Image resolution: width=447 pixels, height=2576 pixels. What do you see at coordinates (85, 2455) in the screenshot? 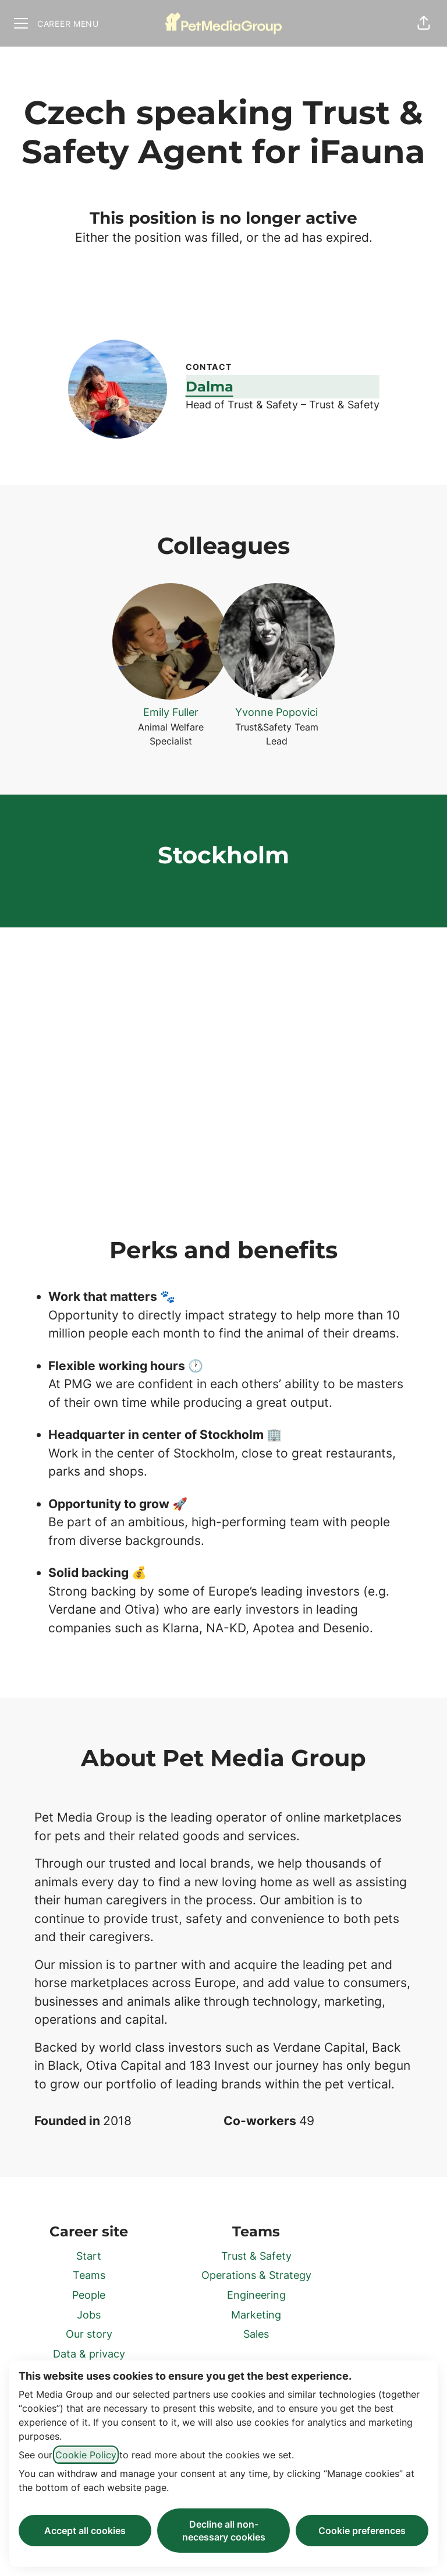
I see `Cookie Policy` at bounding box center [85, 2455].